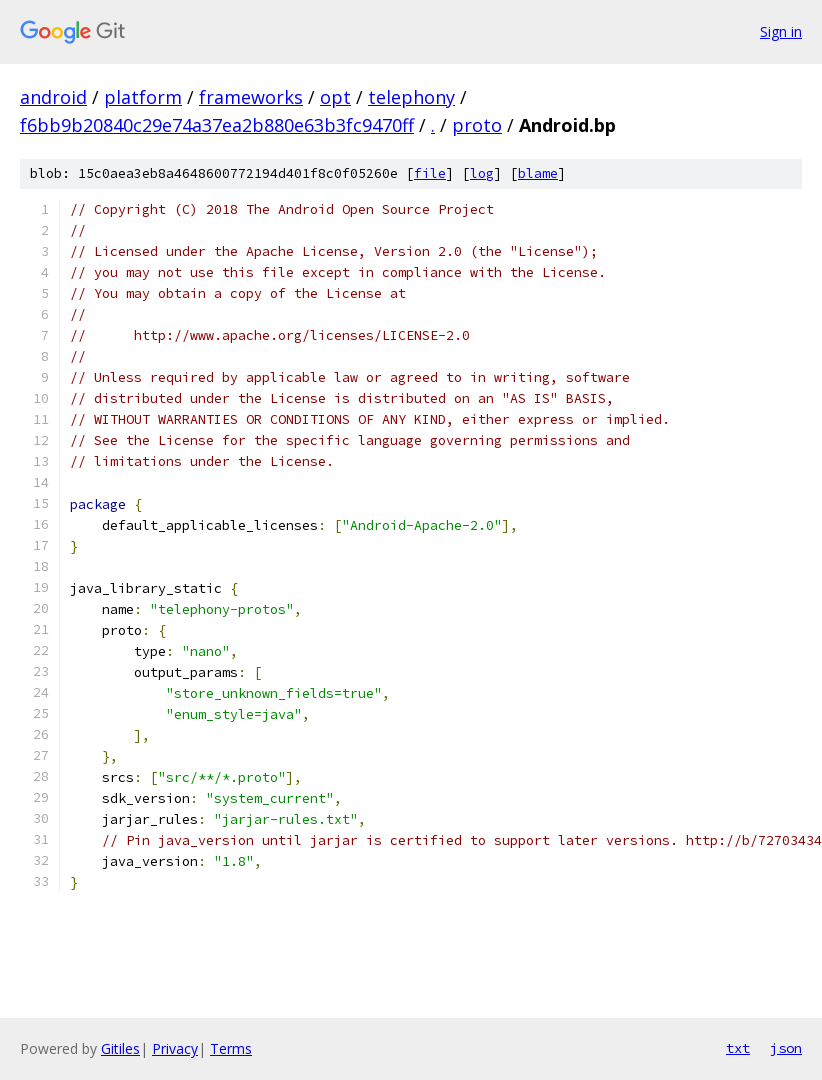  What do you see at coordinates (231, 1048) in the screenshot?
I see `Terms` at bounding box center [231, 1048].